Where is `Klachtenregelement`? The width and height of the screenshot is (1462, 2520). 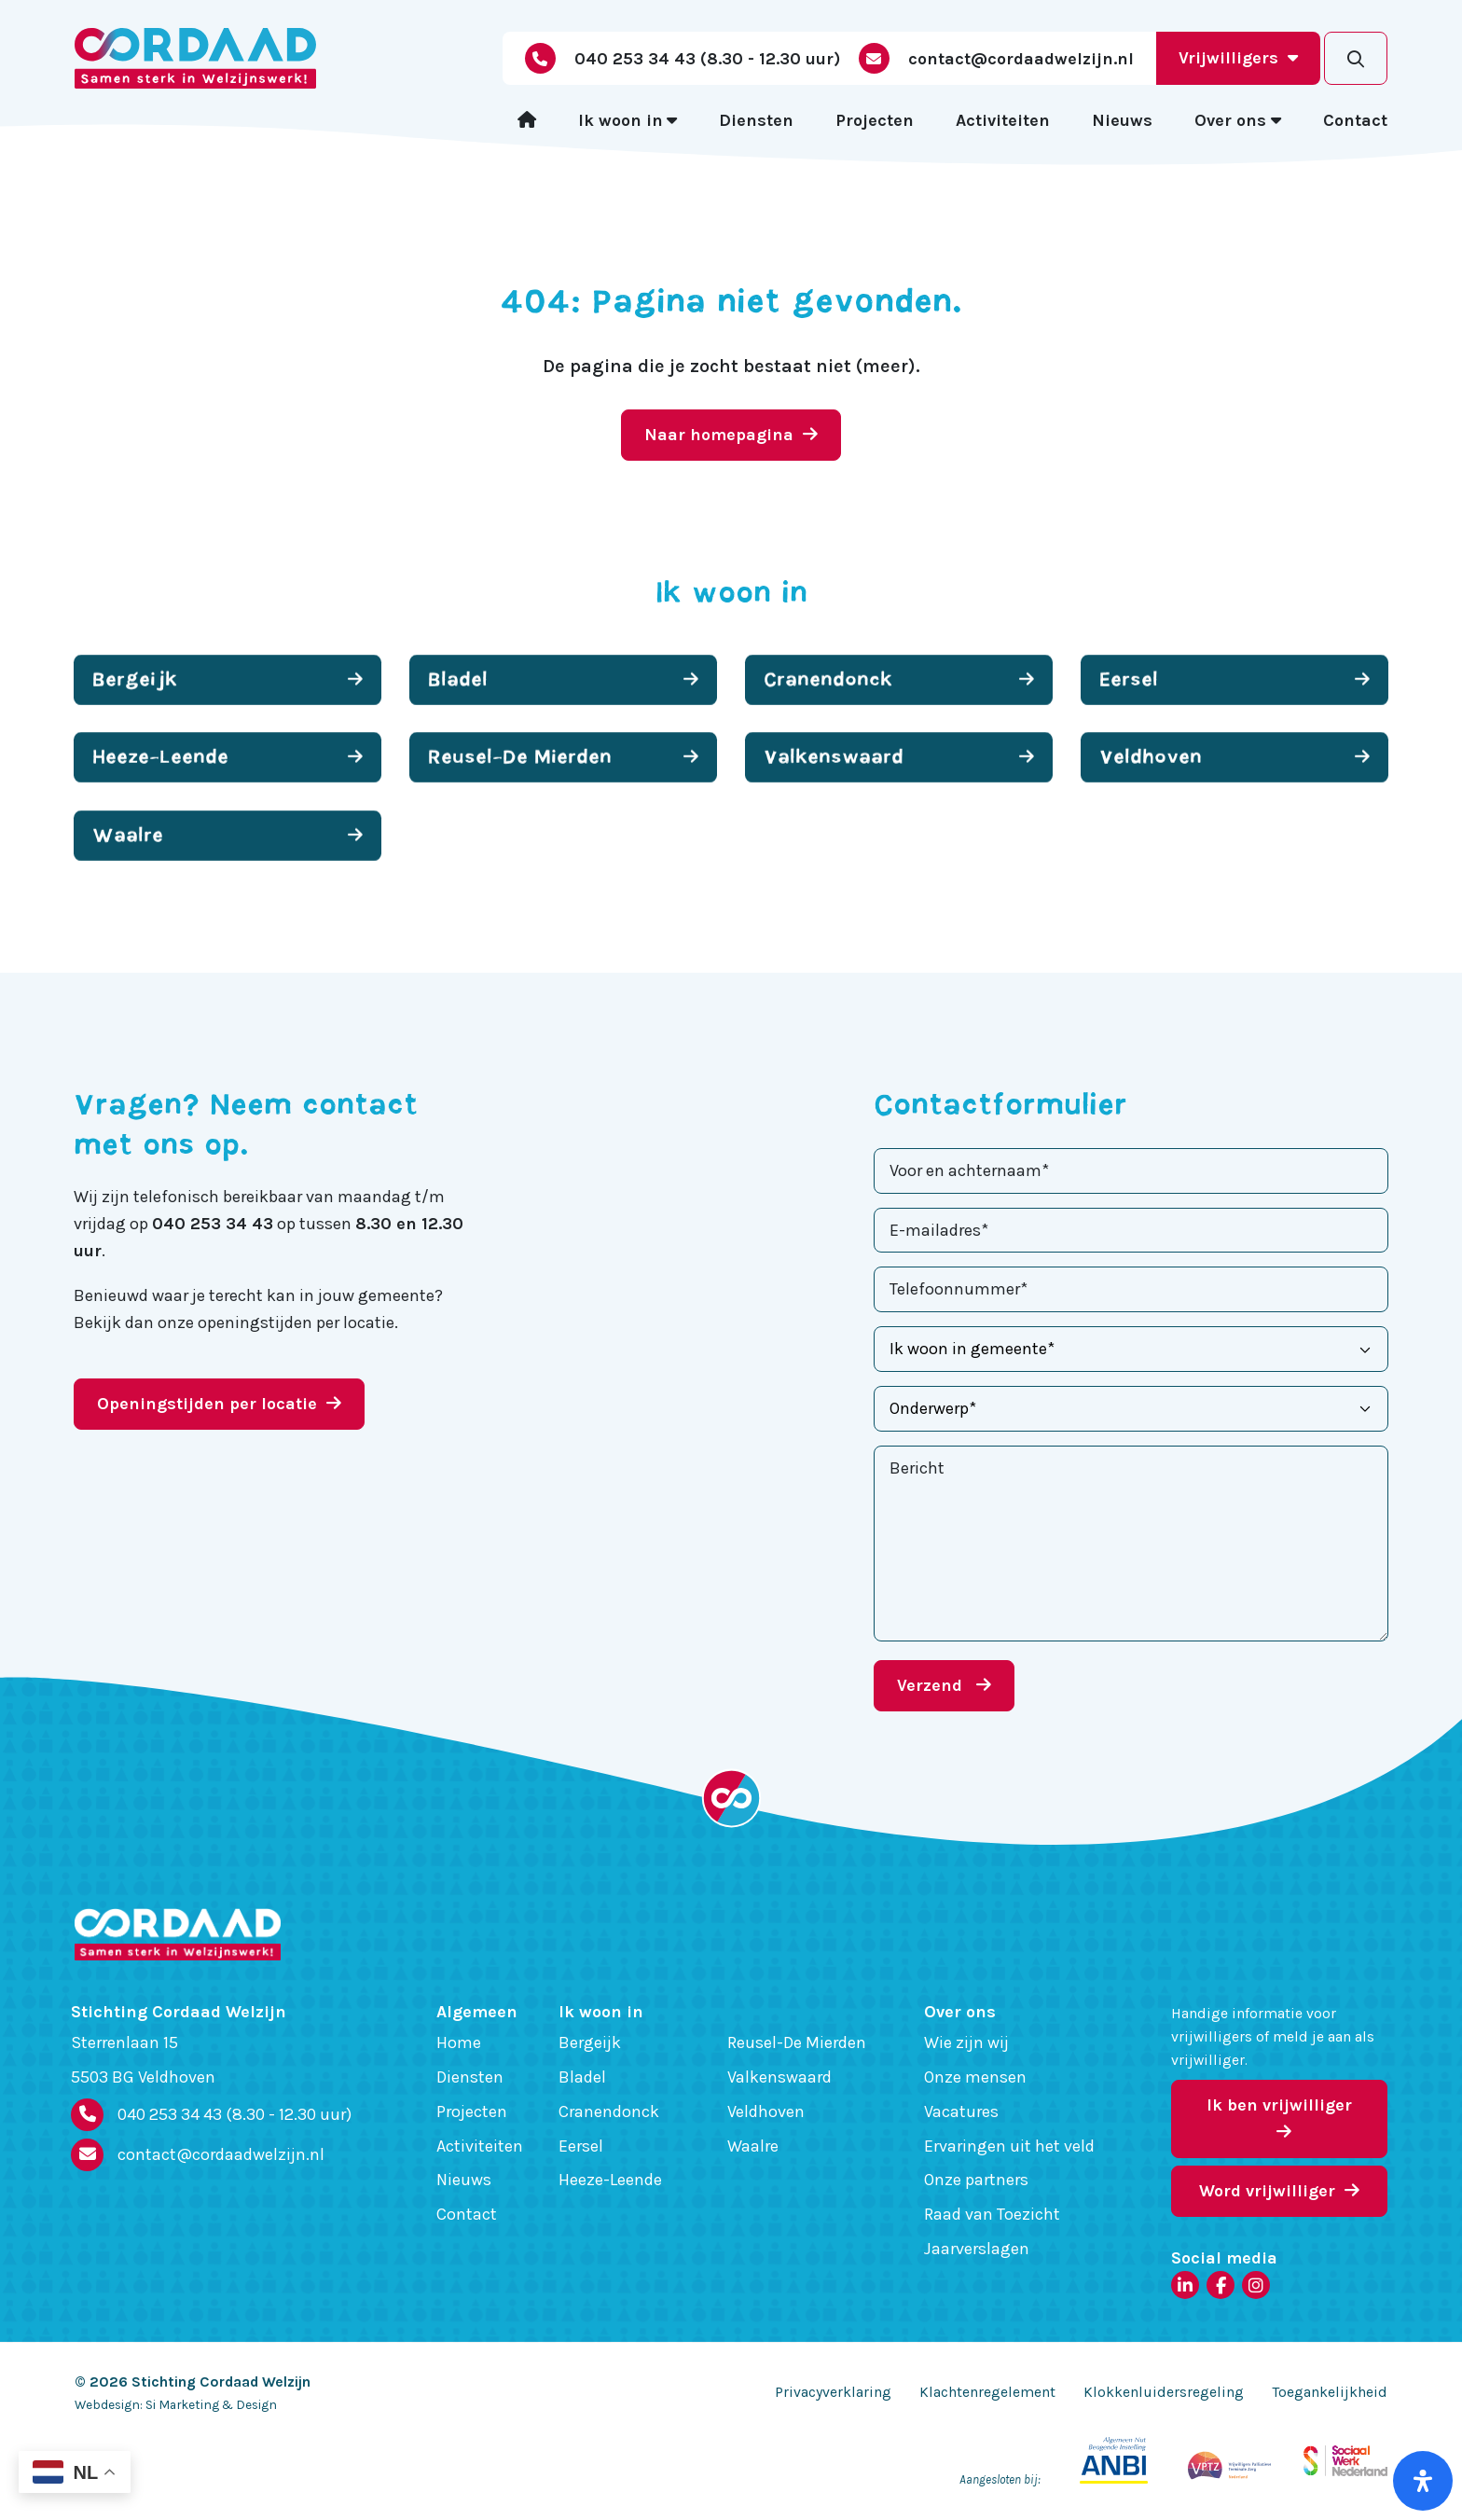
Klachtenregelement is located at coordinates (987, 2392).